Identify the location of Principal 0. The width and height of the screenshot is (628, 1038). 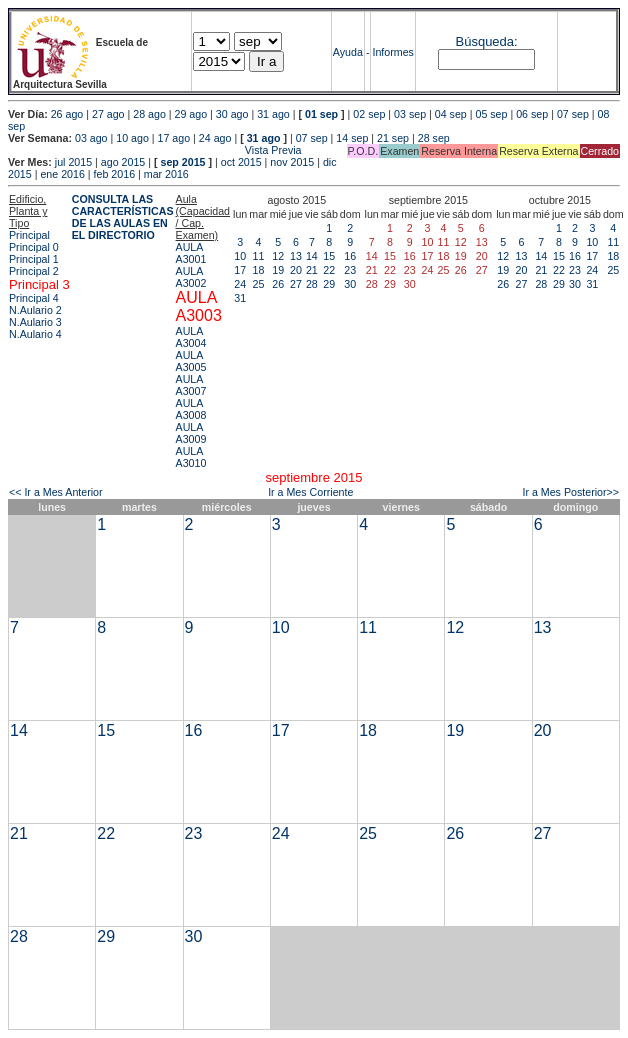
(34, 247).